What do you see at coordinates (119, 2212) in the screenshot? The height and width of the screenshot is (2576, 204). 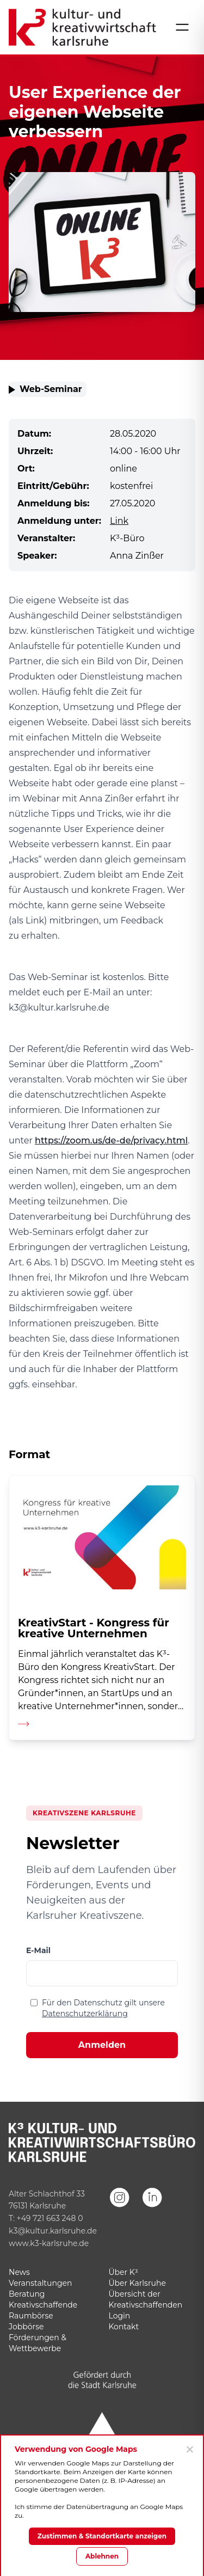 I see `[Instagram]` at bounding box center [119, 2212].